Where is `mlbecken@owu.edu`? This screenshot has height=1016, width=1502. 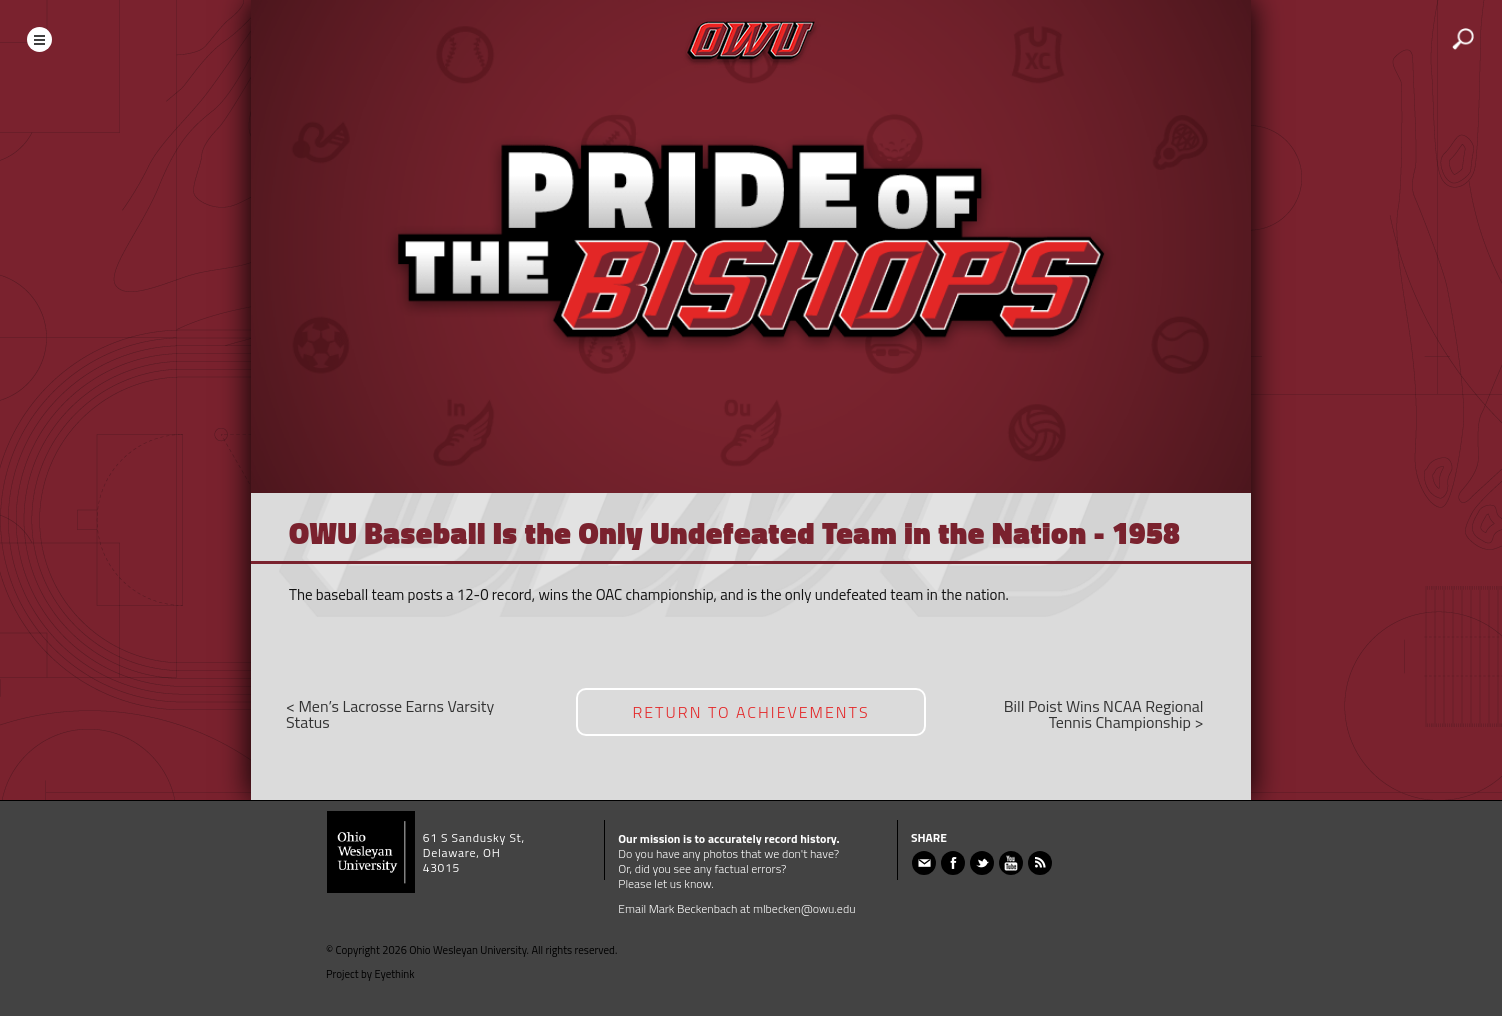 mlbecken@owu.edu is located at coordinates (804, 908).